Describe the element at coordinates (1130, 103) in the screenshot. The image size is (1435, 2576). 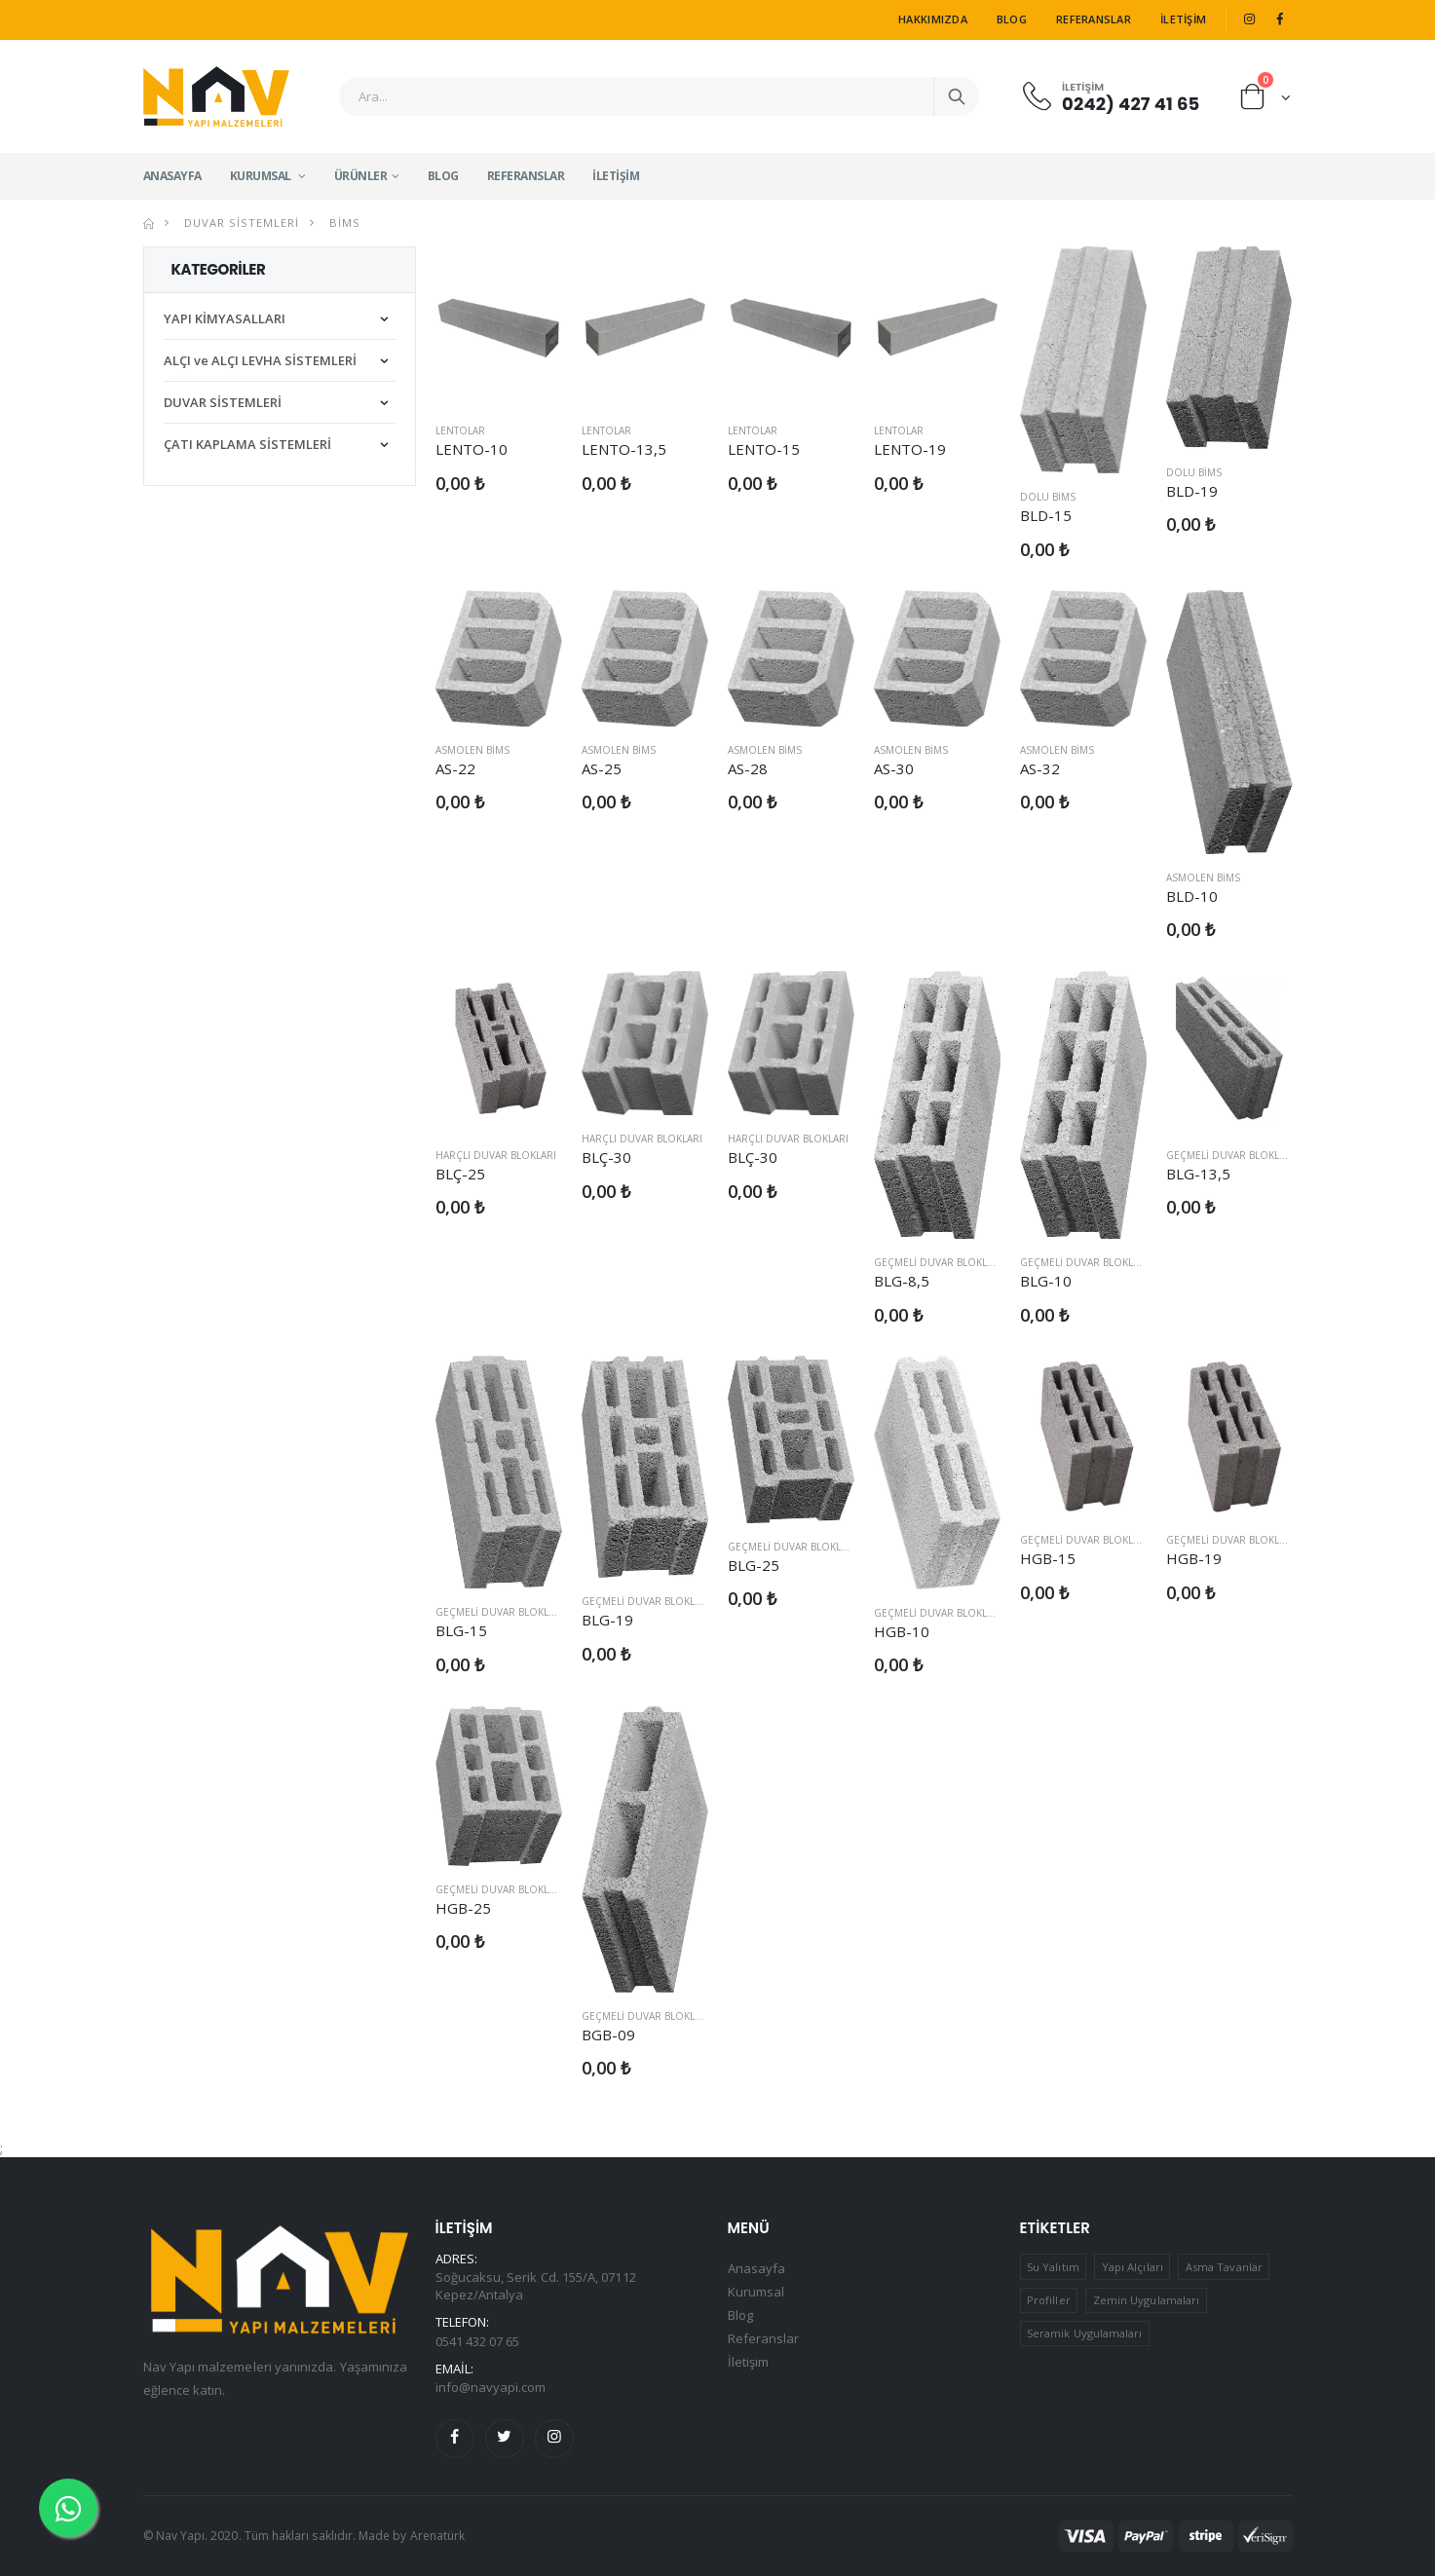
I see `0242) 427 41 65` at that location.